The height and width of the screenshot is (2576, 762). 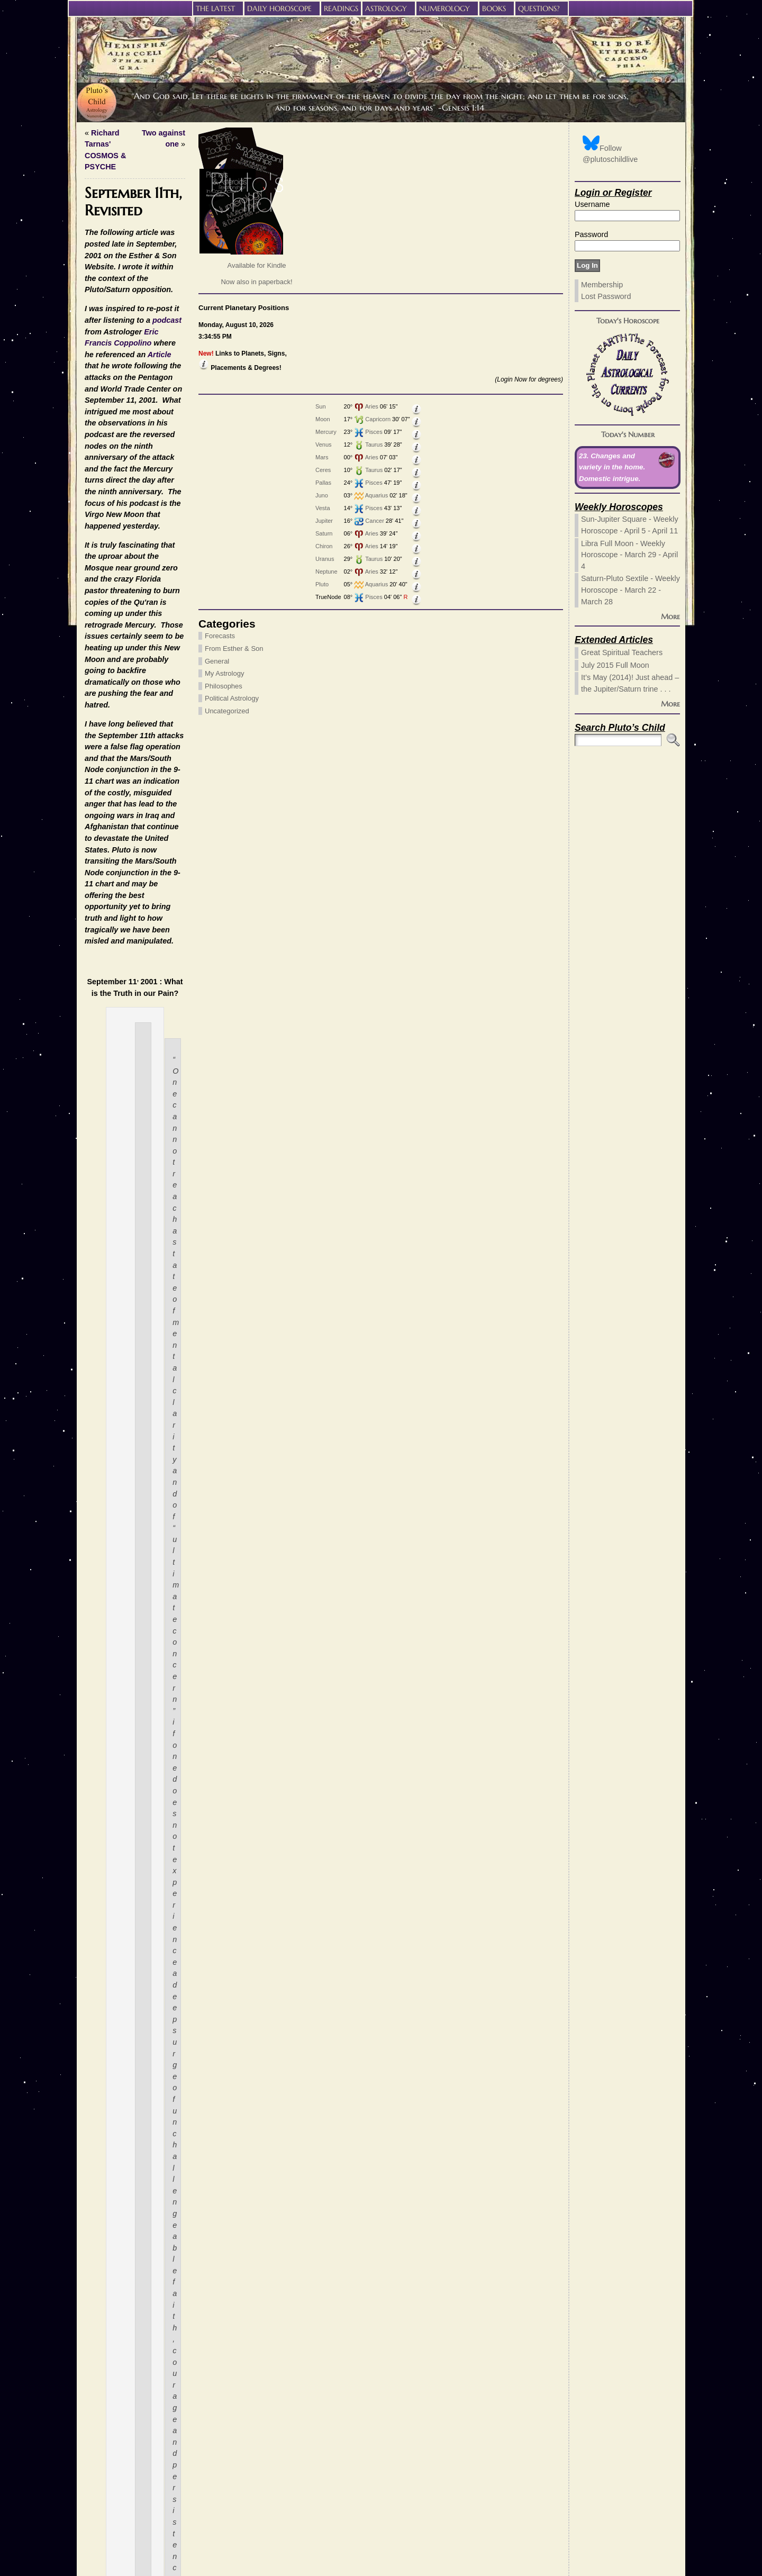 What do you see at coordinates (91, 444) in the screenshot?
I see `Venus` at bounding box center [91, 444].